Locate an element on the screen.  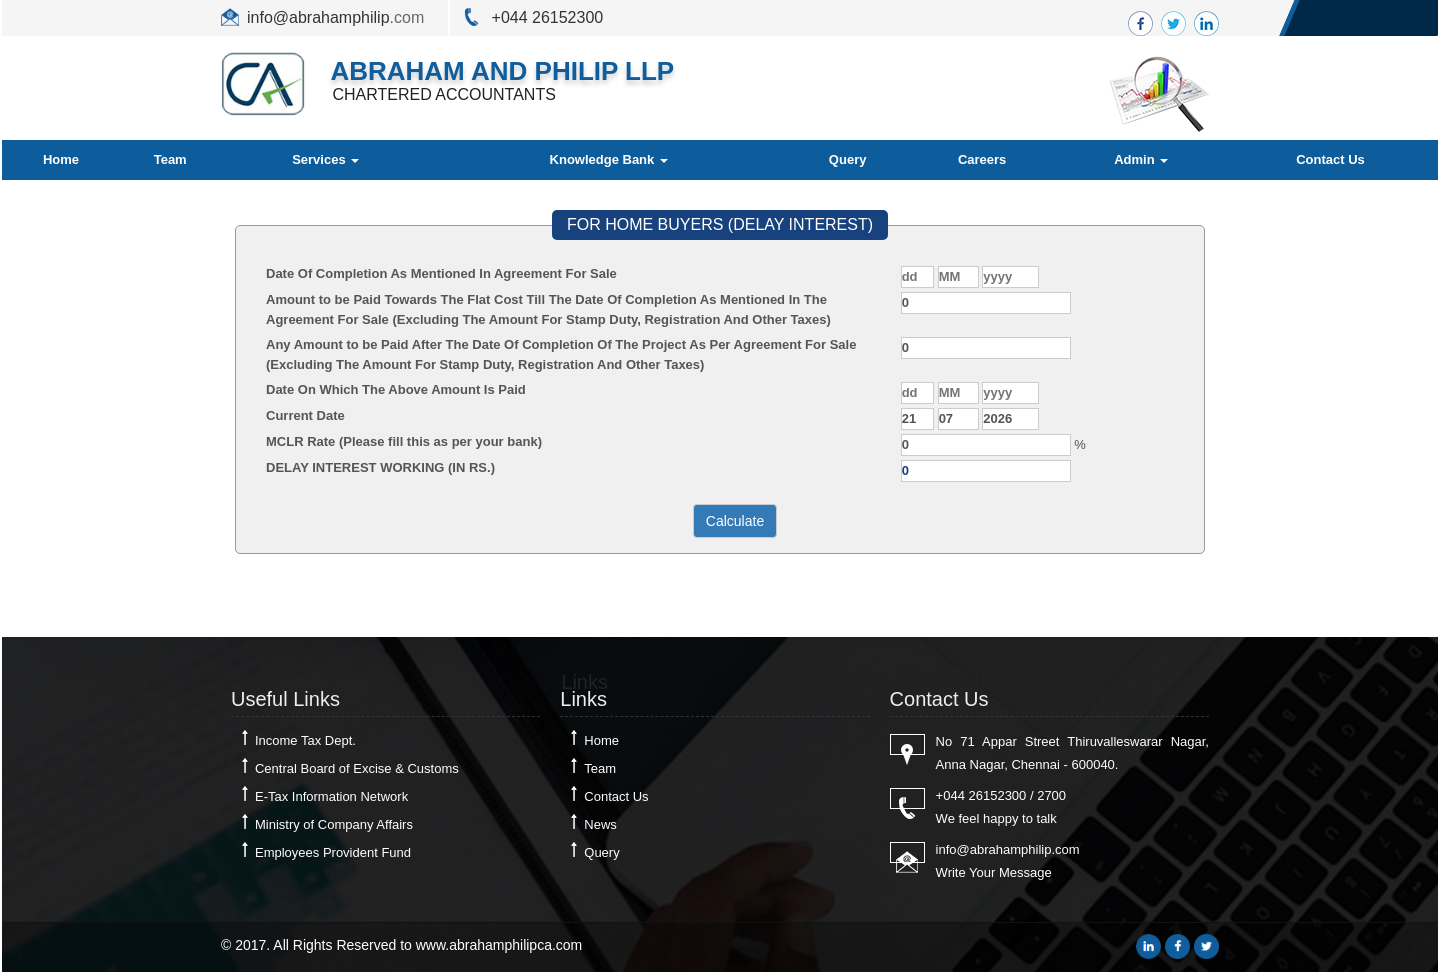
Query is located at coordinates (848, 159).